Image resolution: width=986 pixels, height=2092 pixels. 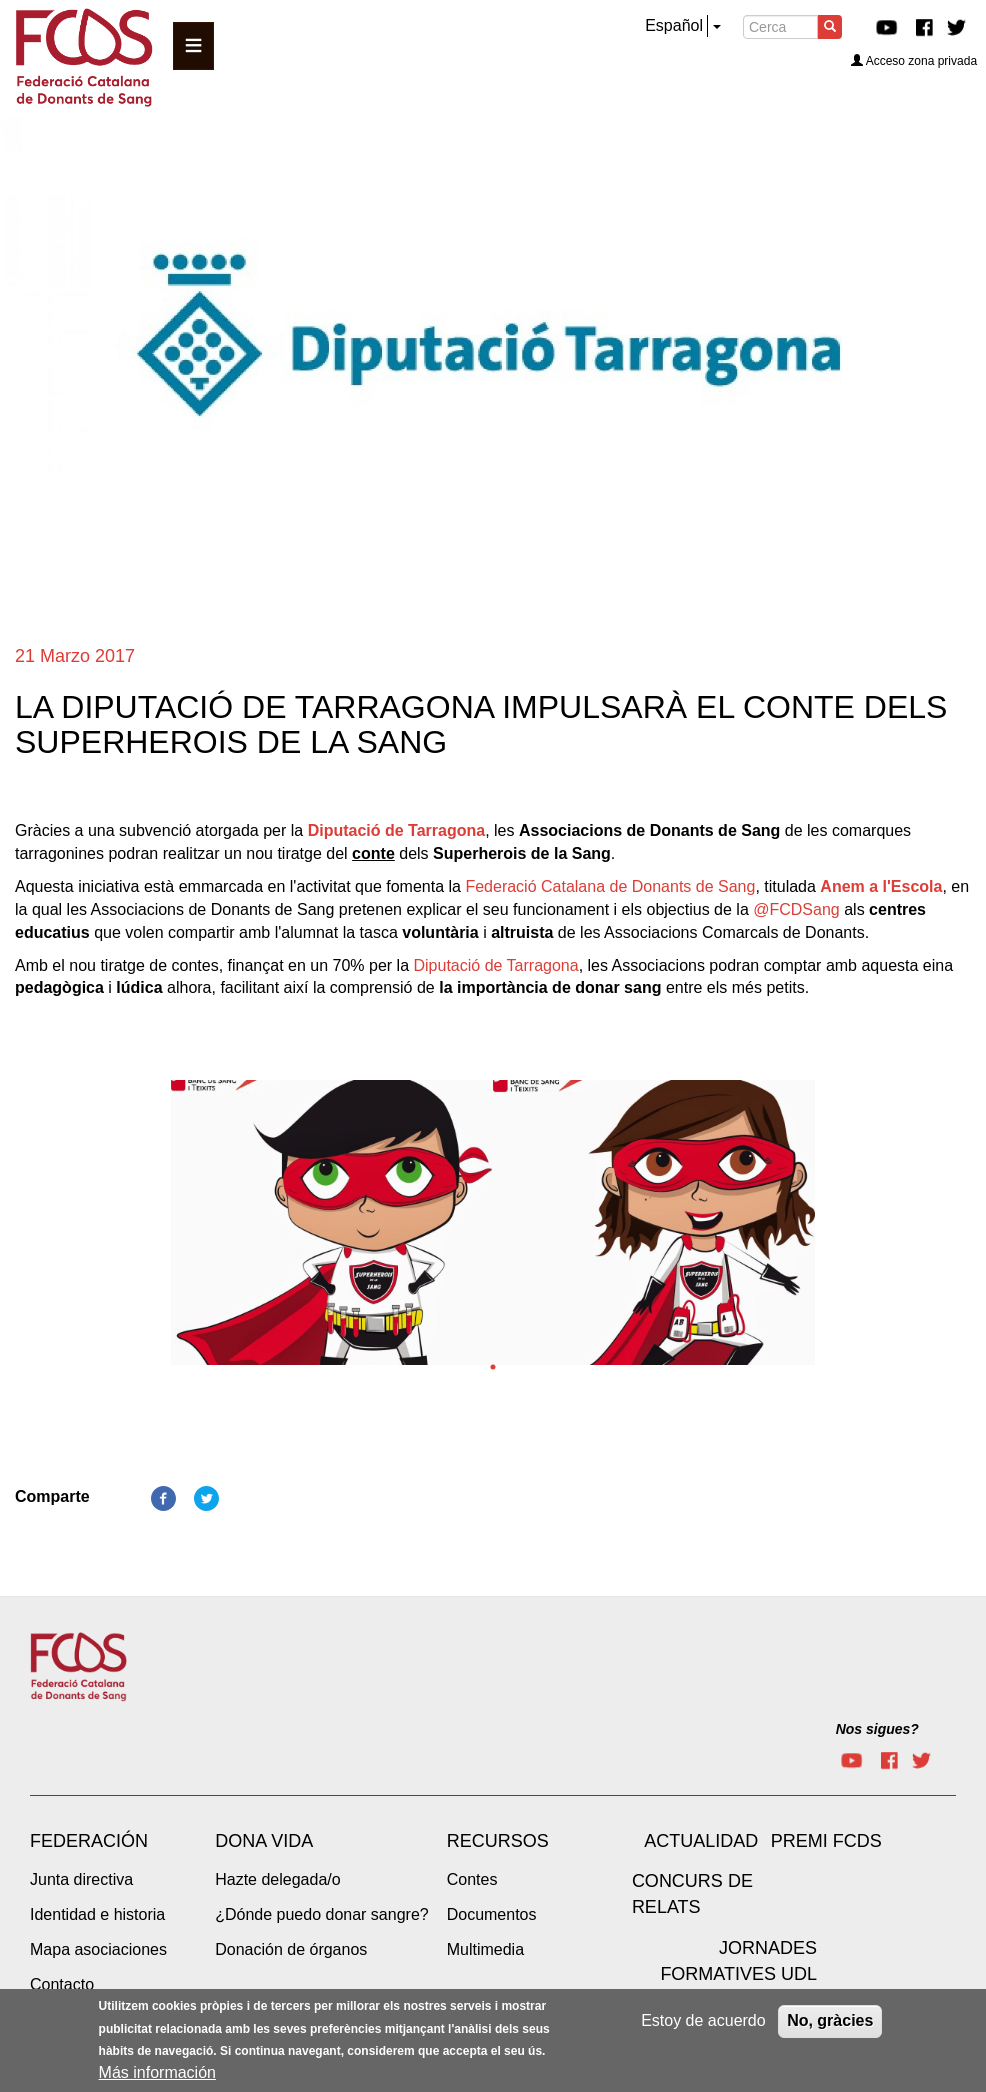 I want to click on Jornades Formatives UdL, so click(x=738, y=1961).